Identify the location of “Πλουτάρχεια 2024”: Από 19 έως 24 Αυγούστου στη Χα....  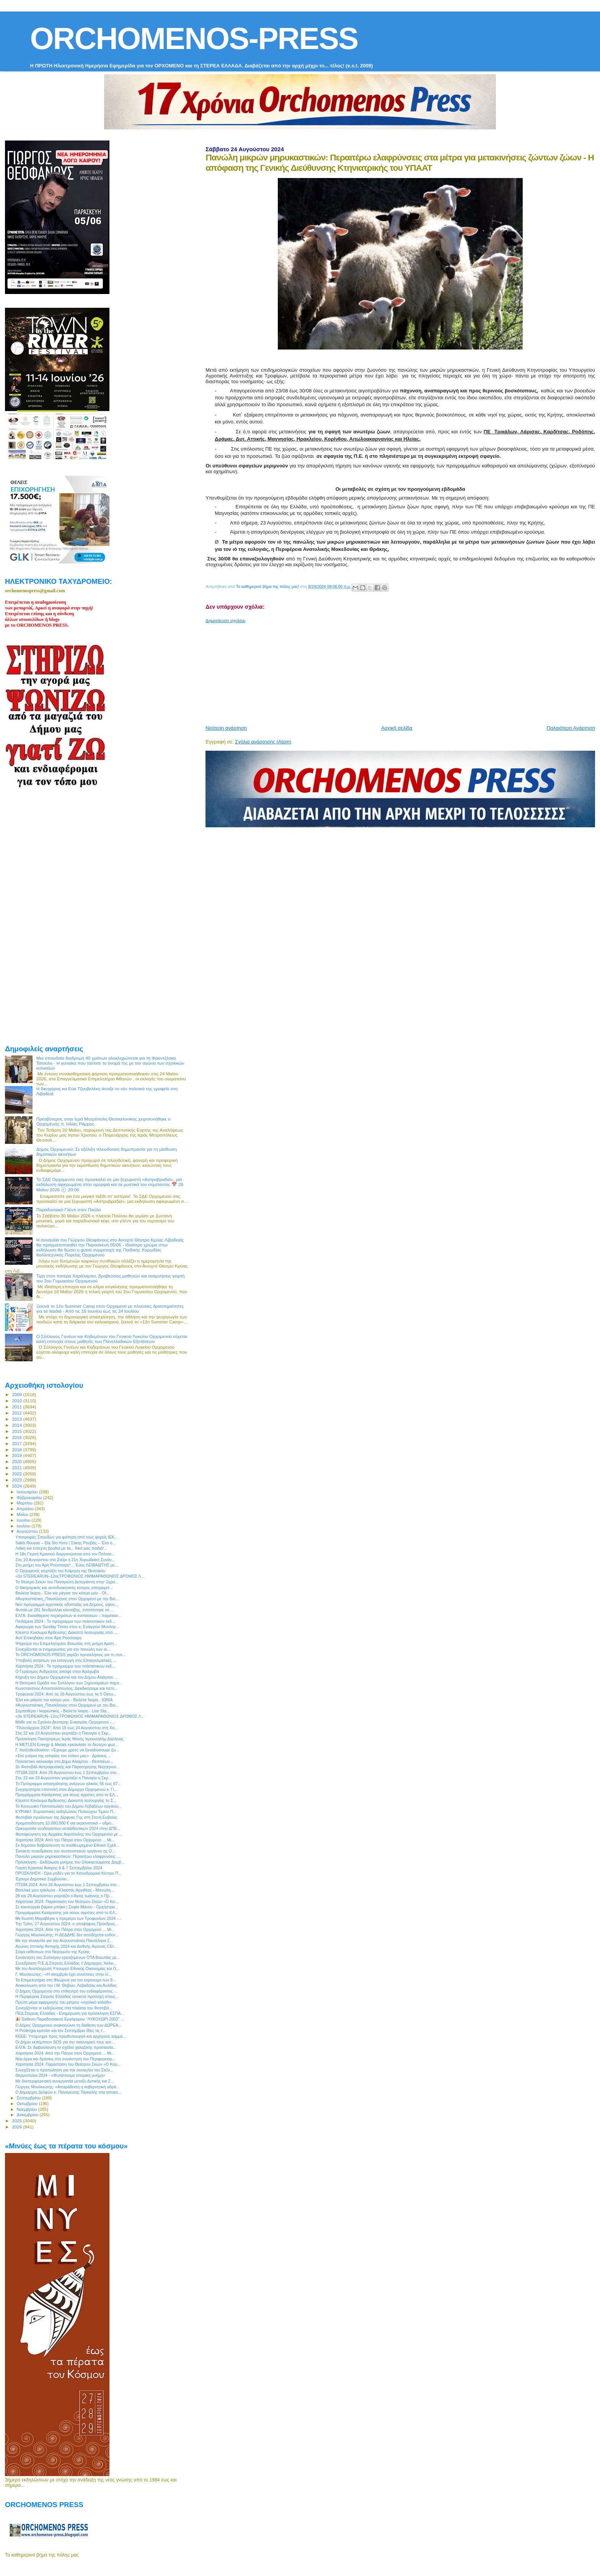
(66, 1727).